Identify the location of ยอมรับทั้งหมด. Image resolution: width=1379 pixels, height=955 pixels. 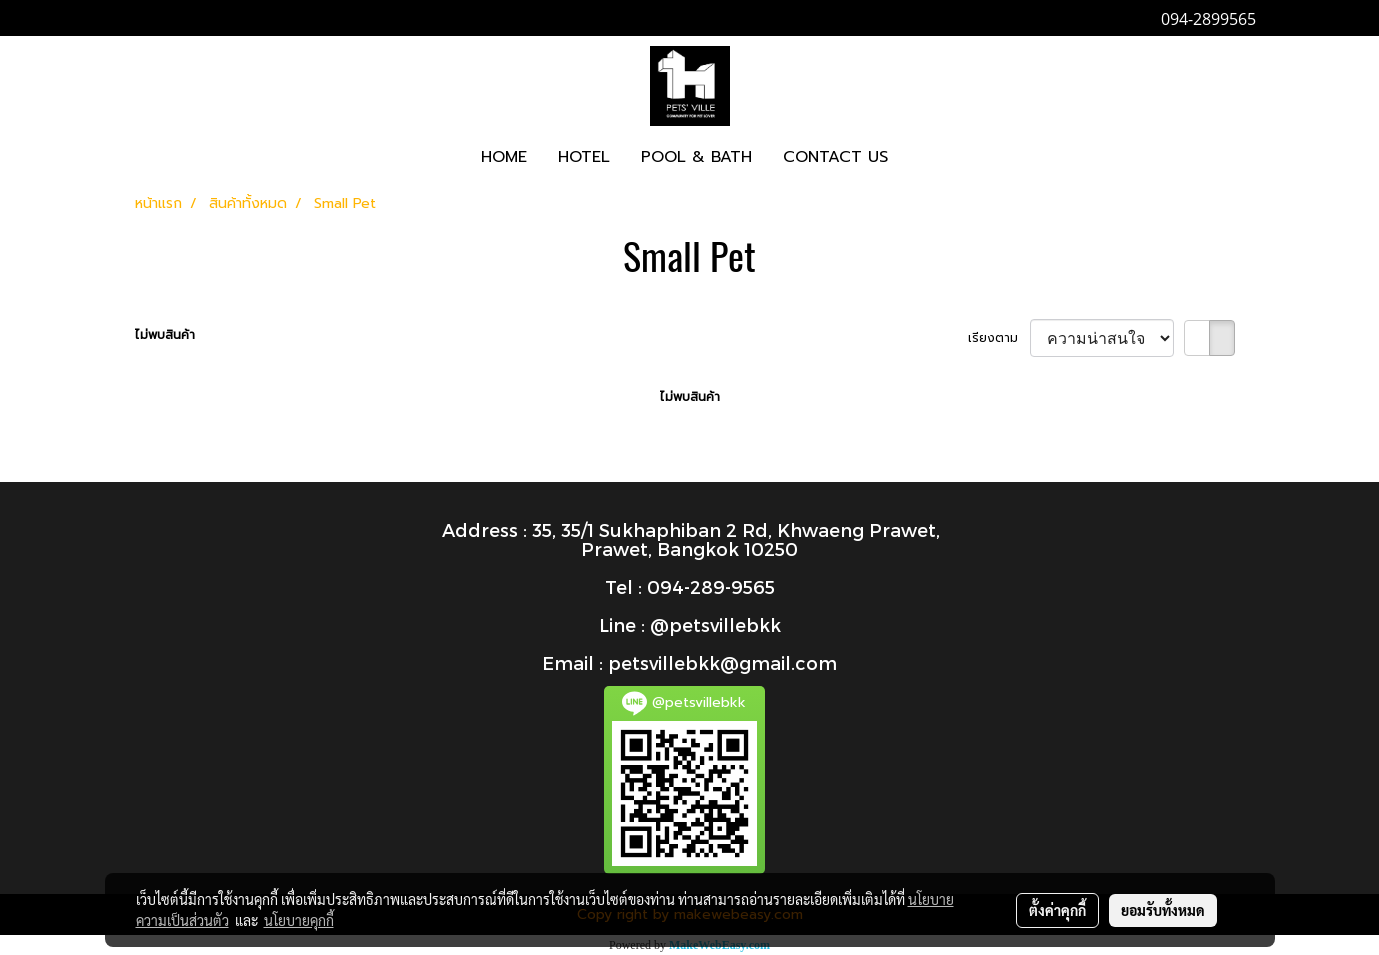
(1163, 910).